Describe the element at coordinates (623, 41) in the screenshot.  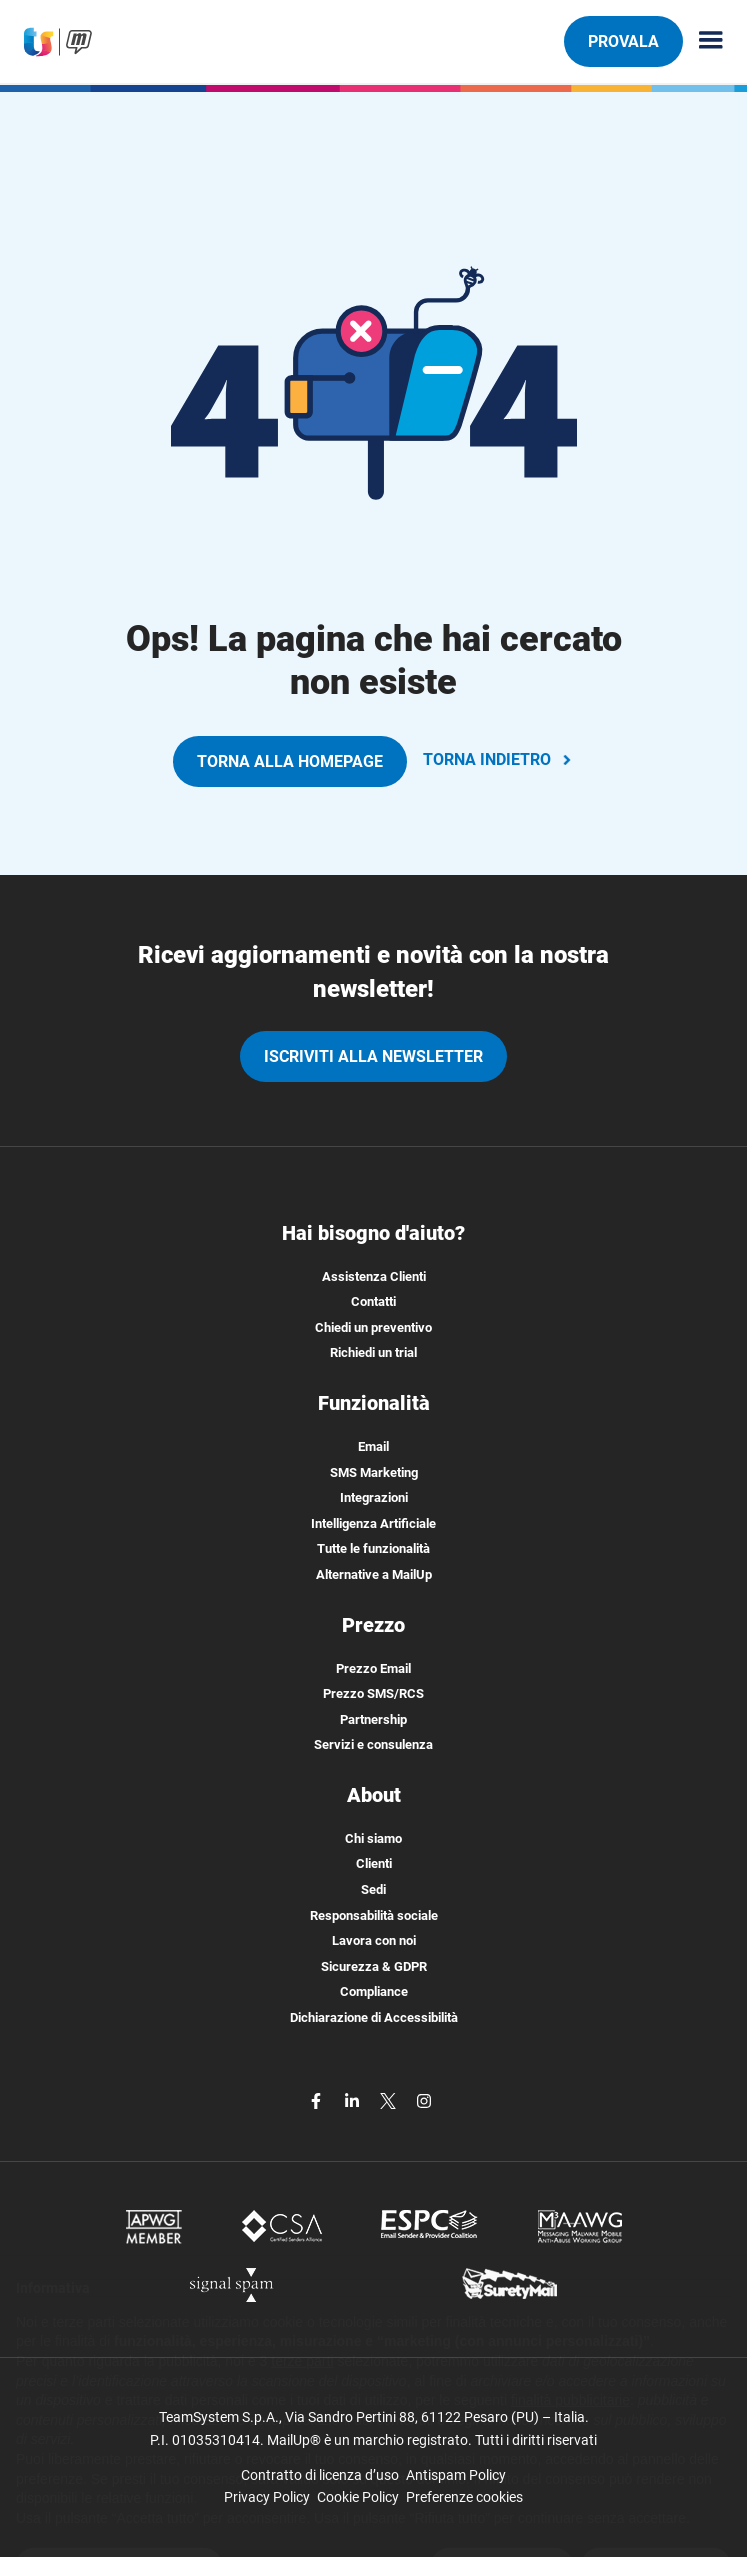
I see `PROVALA` at that location.